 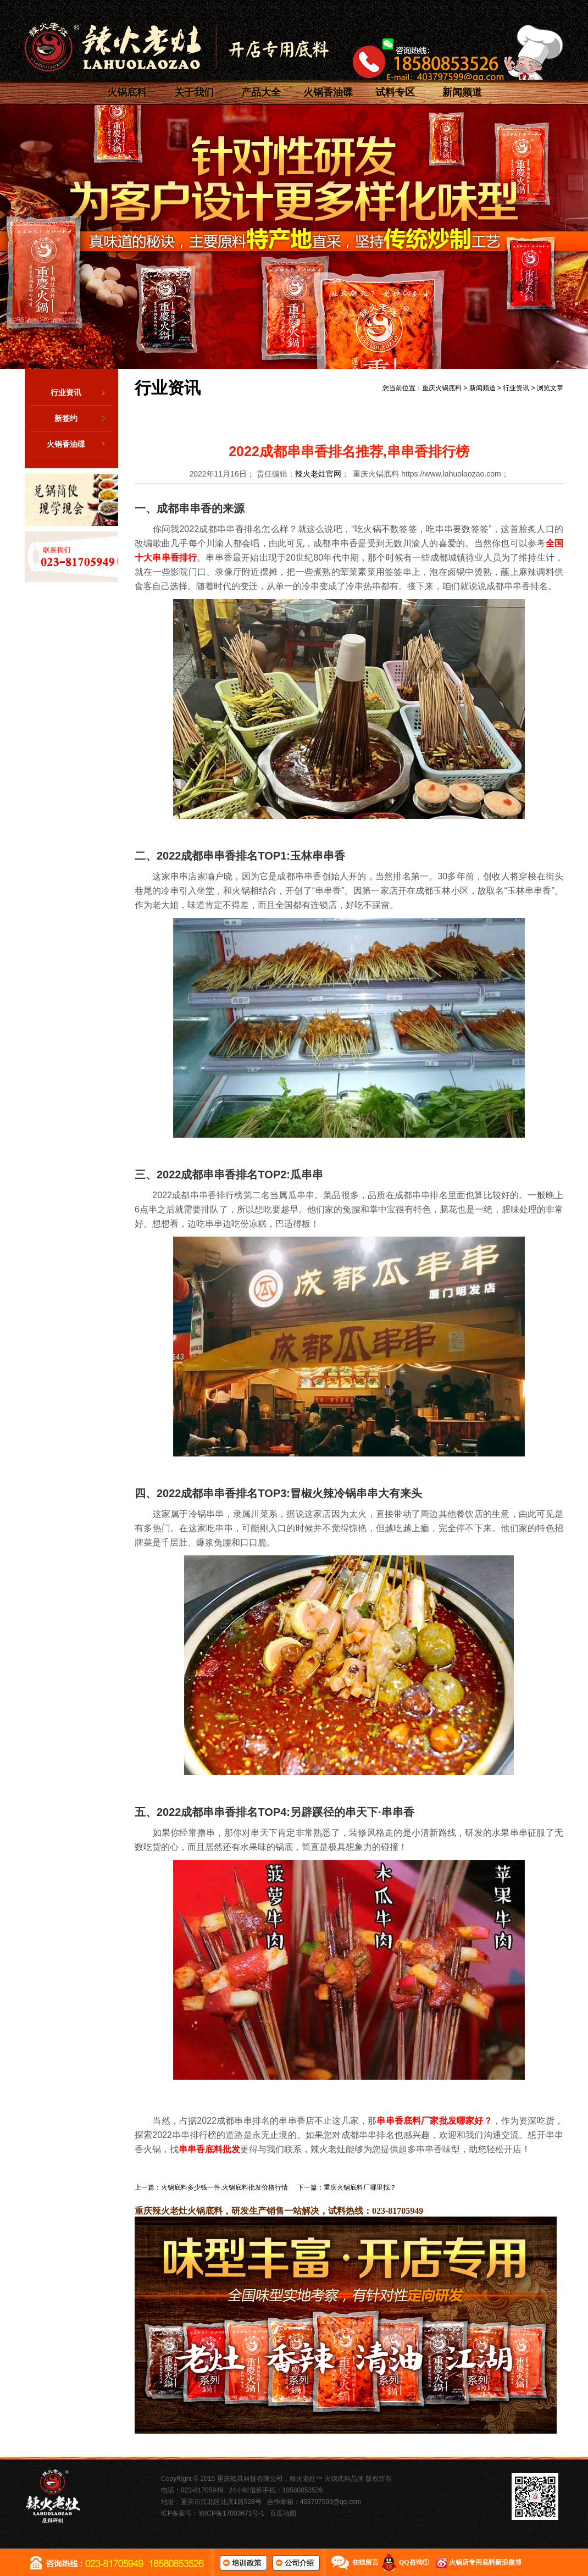 I want to click on 百度地图, so click(x=283, y=2513).